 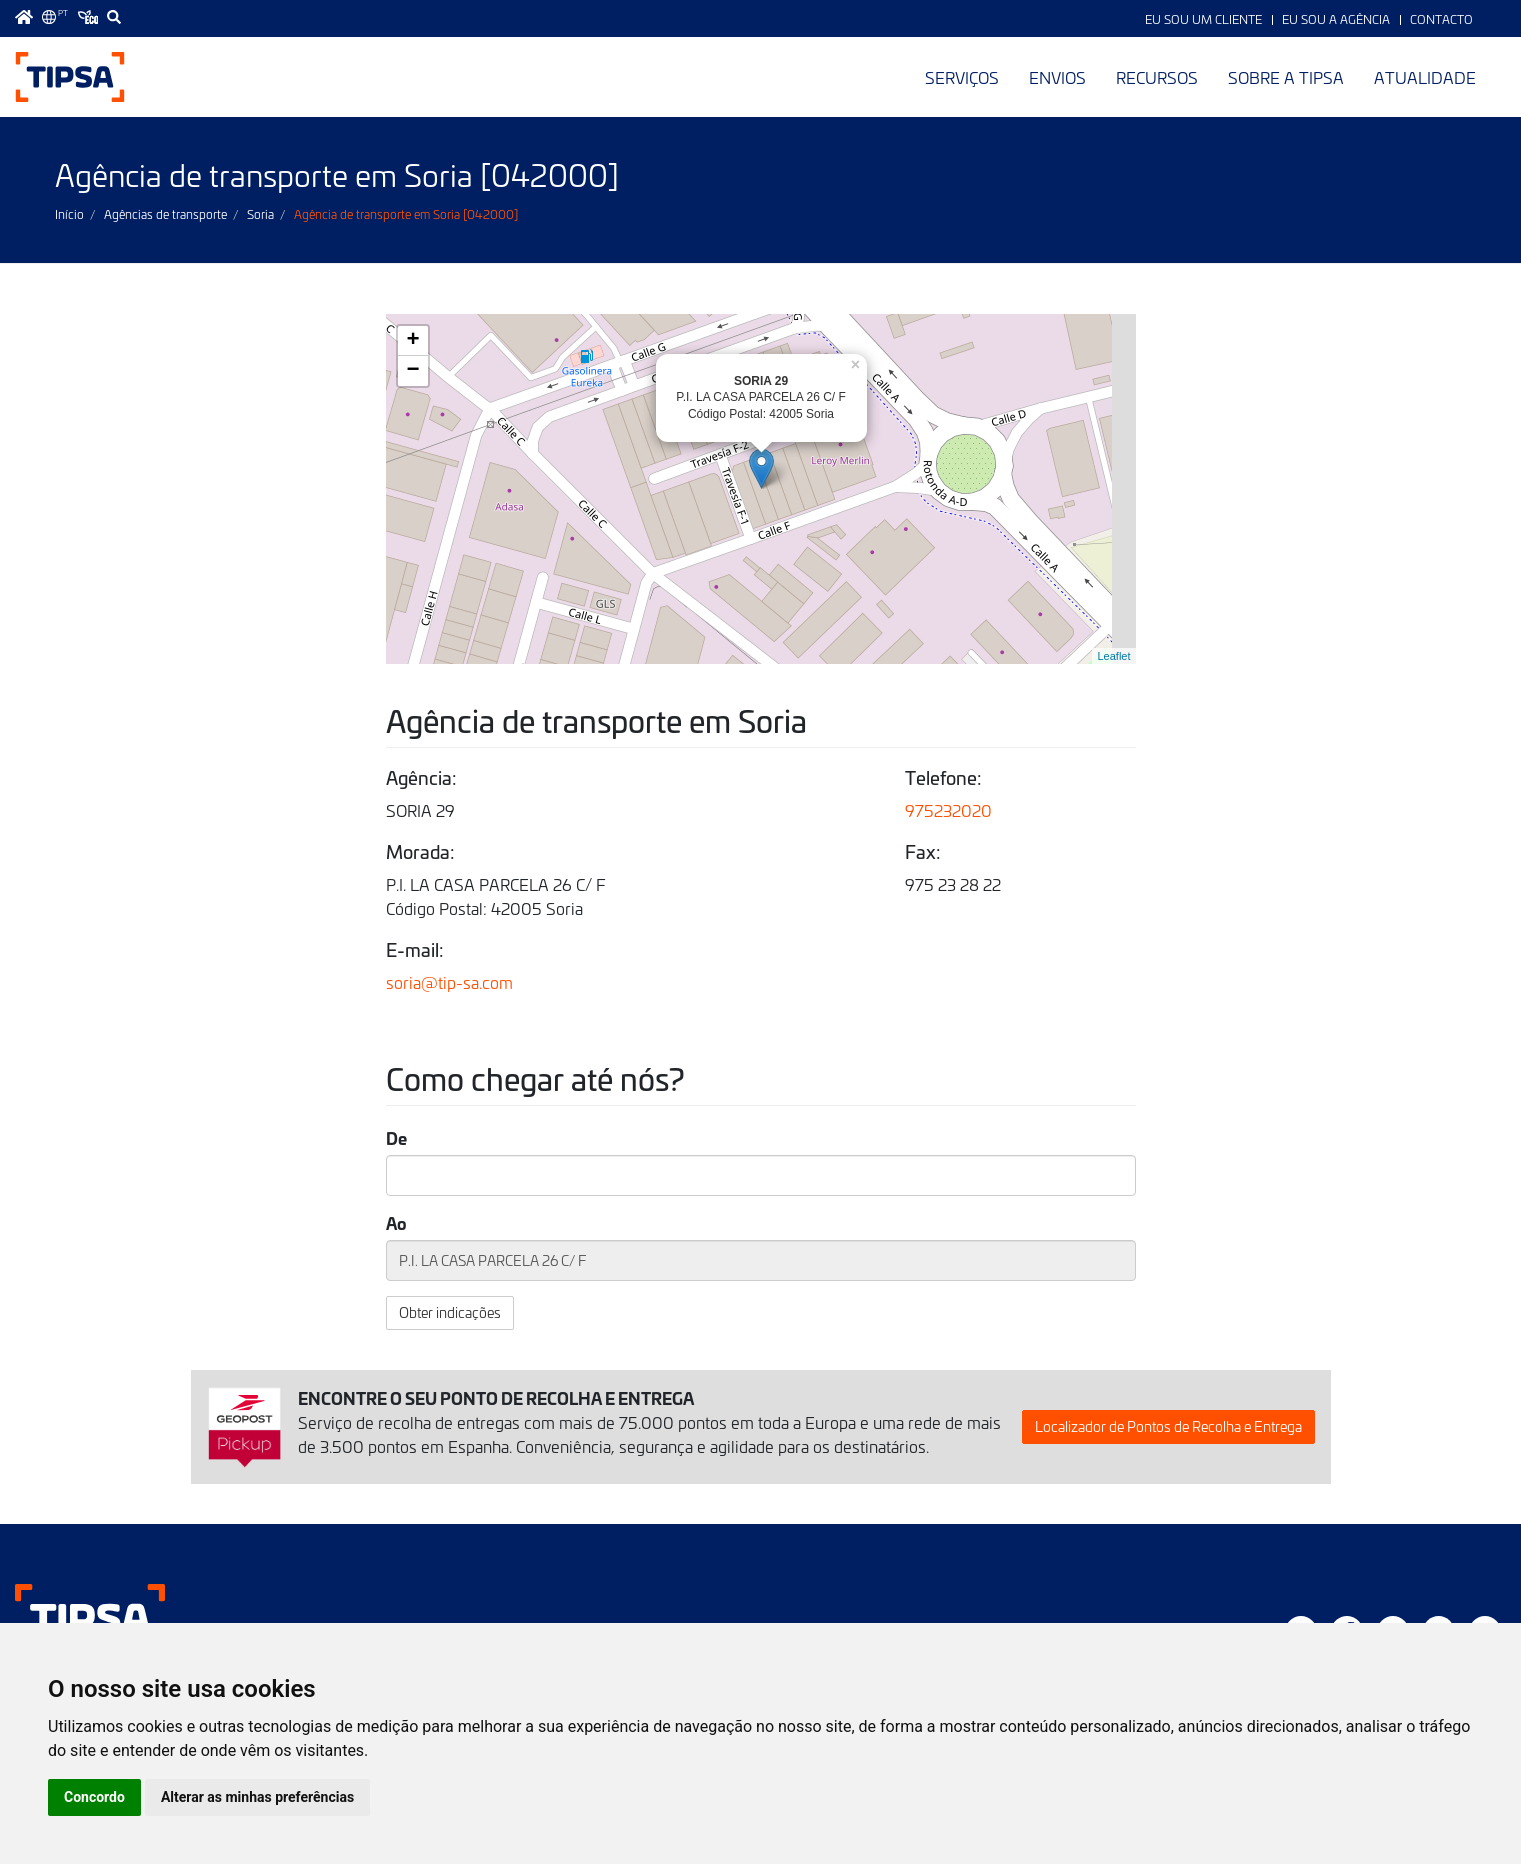 What do you see at coordinates (396, 1223) in the screenshot?
I see `Ao` at bounding box center [396, 1223].